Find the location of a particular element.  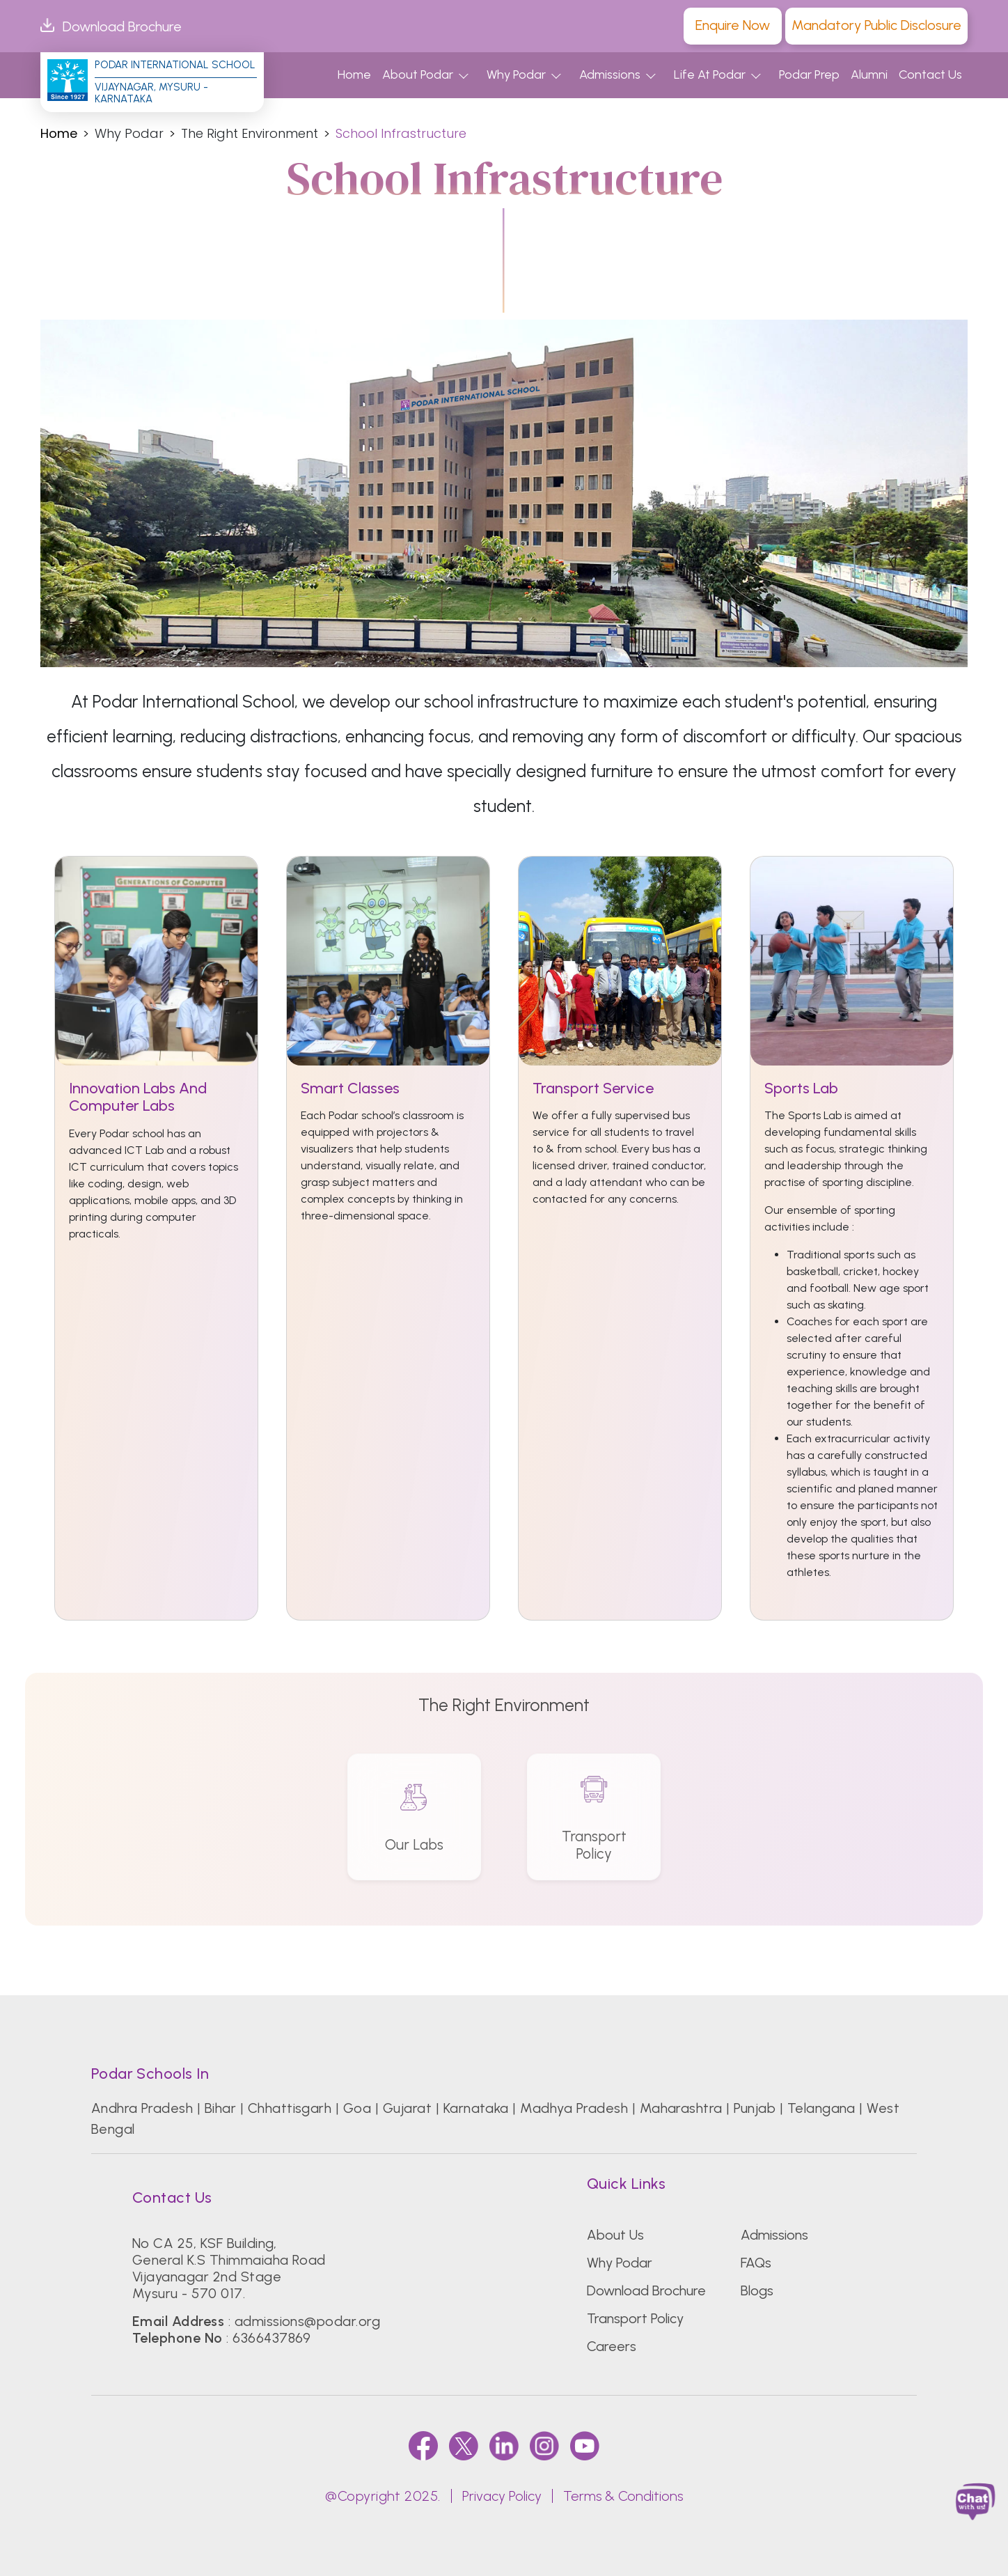

Andhra Pradesh is located at coordinates (142, 2108).